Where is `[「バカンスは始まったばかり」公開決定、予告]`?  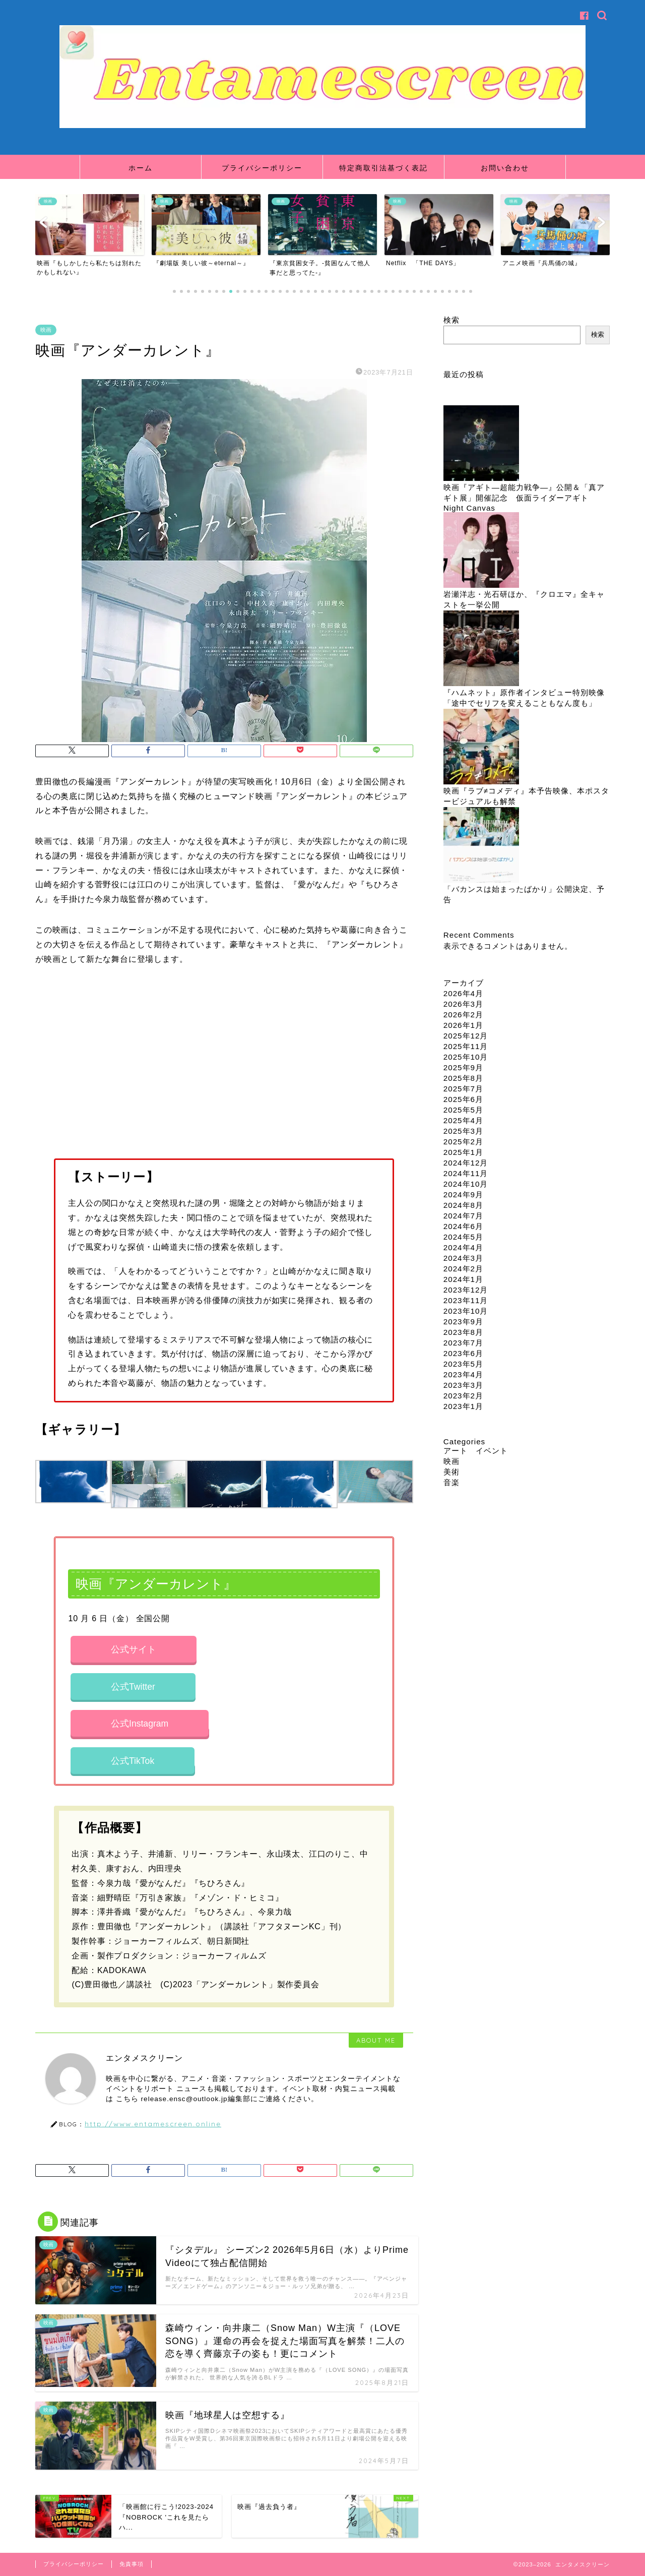
[「バカンスは始まったばかり」公開決定、予告] is located at coordinates (481, 845).